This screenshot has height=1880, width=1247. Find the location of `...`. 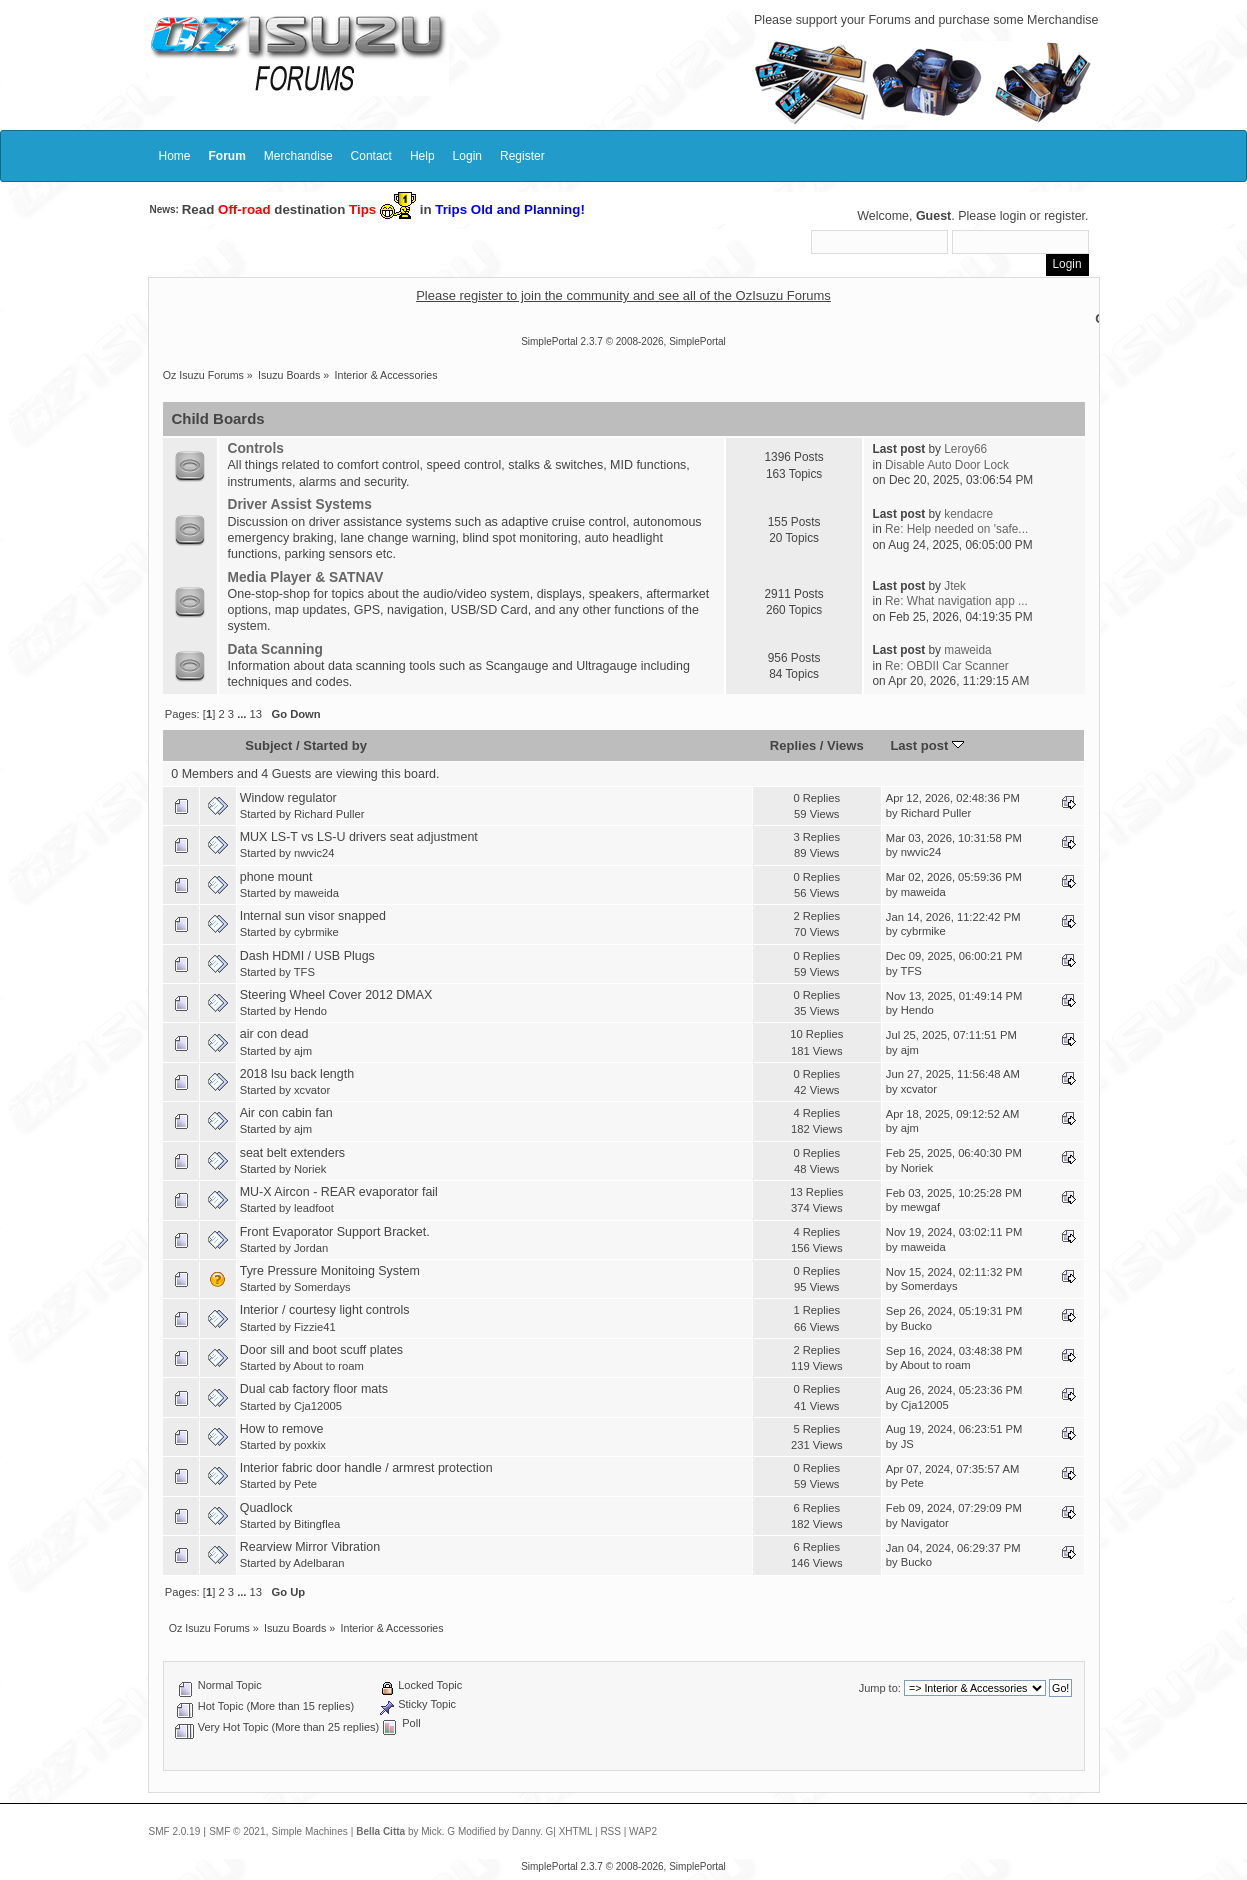

... is located at coordinates (243, 714).